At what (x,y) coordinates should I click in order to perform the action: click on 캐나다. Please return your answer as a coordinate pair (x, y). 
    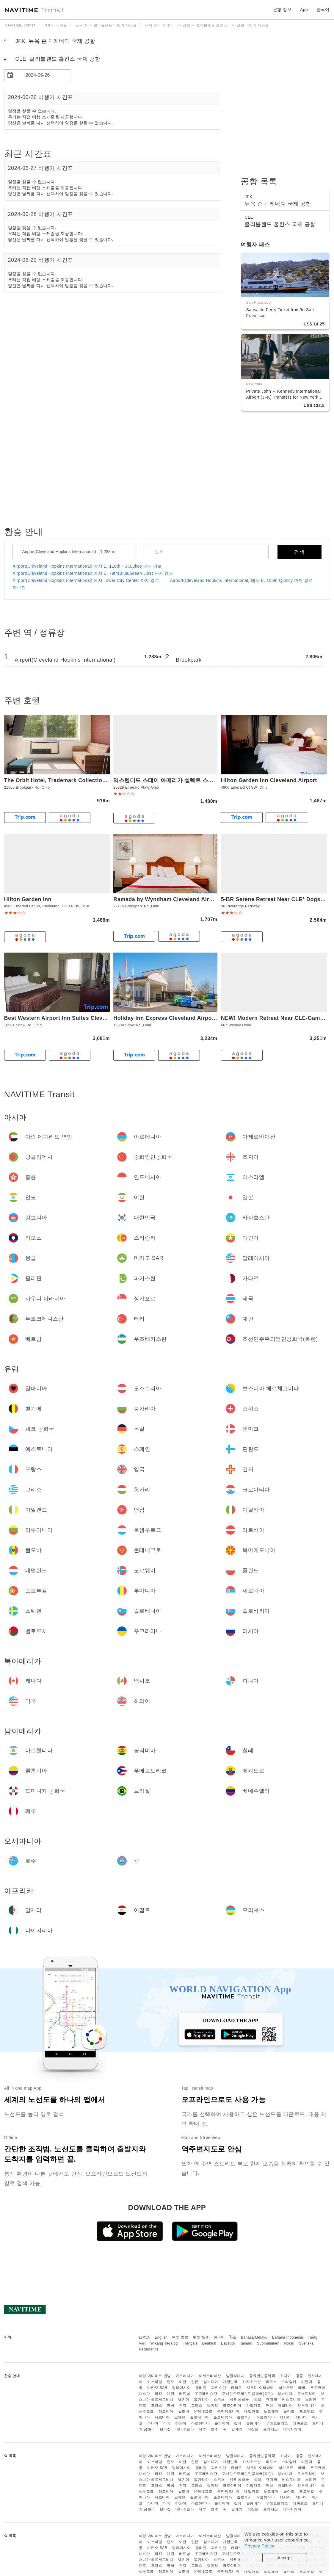
    Looking at the image, I should click on (301, 2417).